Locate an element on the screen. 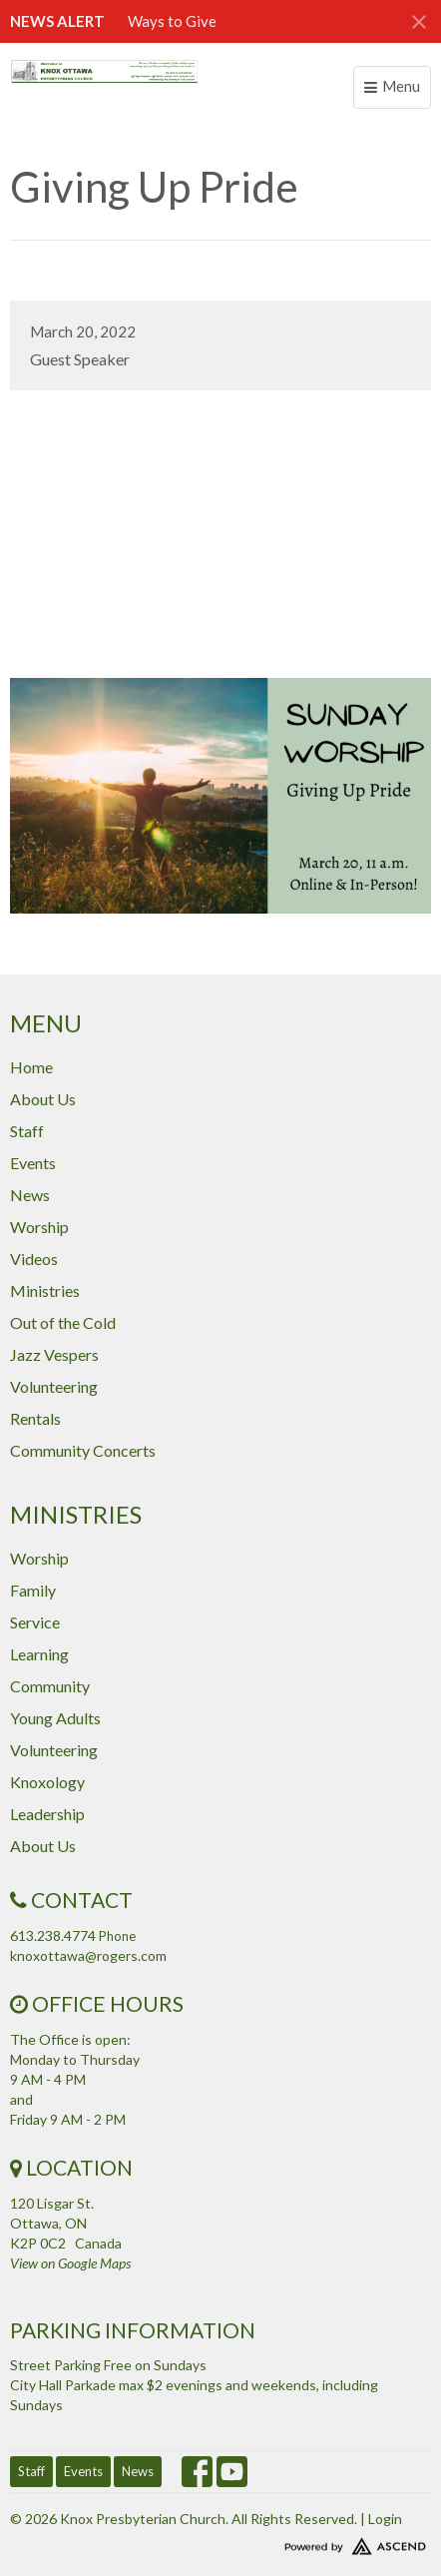 Image resolution: width=441 pixels, height=2576 pixels. Login is located at coordinates (385, 2518).